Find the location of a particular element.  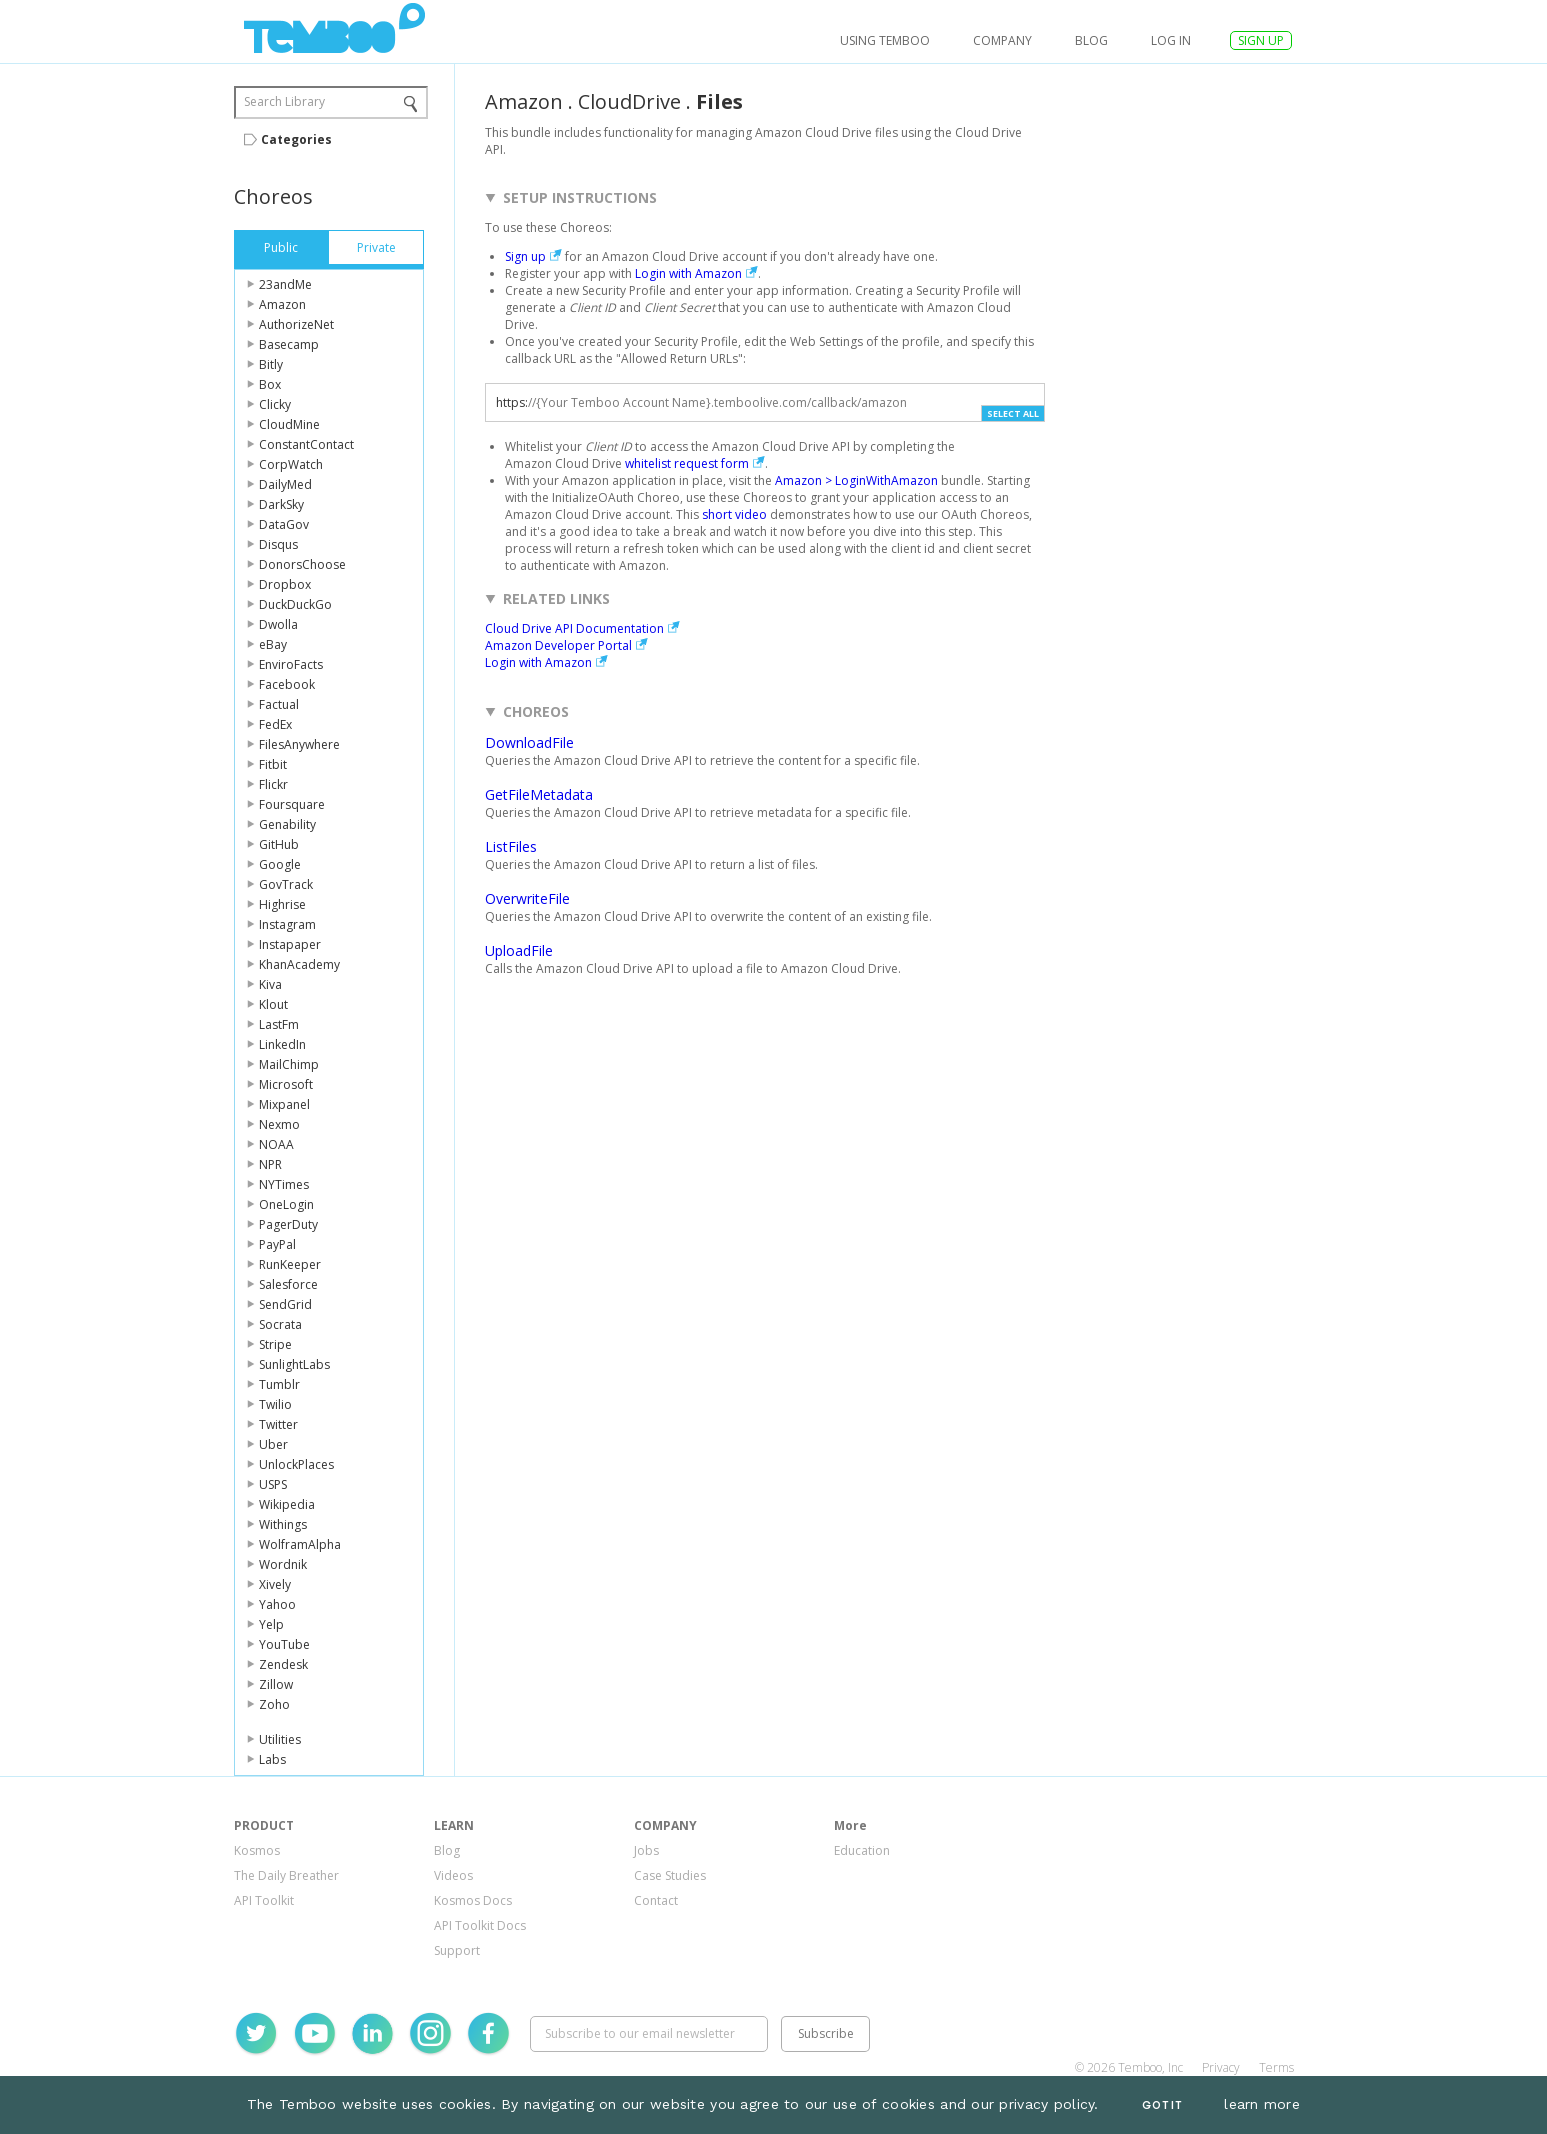

Tumblr is located at coordinates (279, 1384).